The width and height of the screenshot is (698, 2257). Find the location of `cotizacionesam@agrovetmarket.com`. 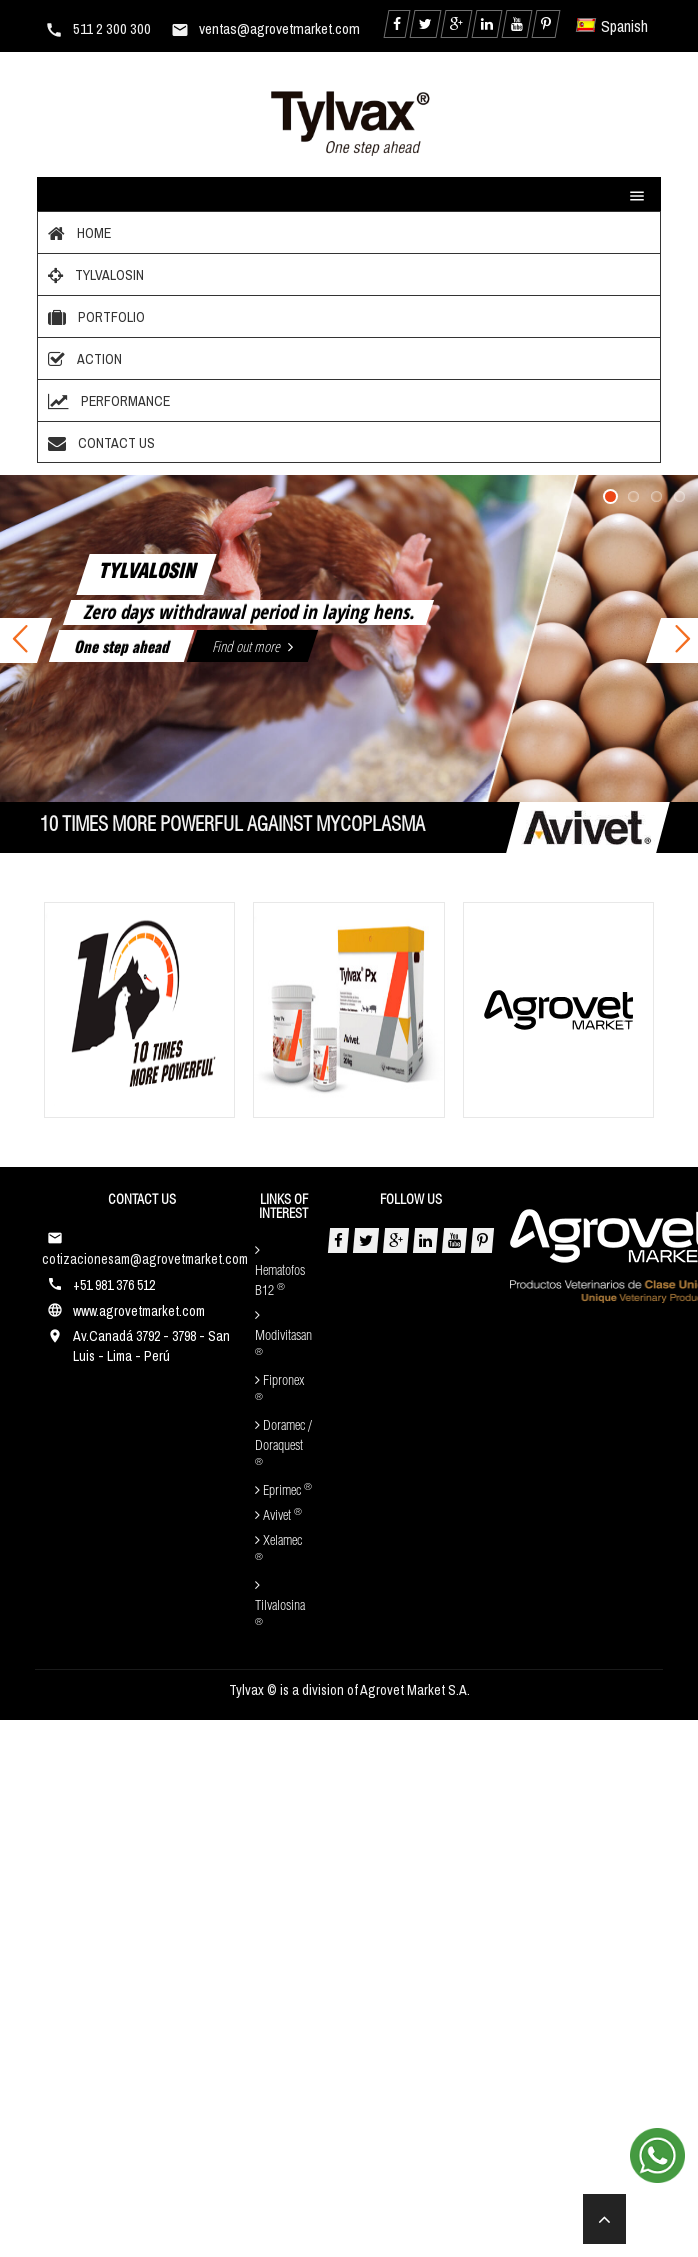

cotizacionesam@agrovetmarket.com is located at coordinates (145, 1259).